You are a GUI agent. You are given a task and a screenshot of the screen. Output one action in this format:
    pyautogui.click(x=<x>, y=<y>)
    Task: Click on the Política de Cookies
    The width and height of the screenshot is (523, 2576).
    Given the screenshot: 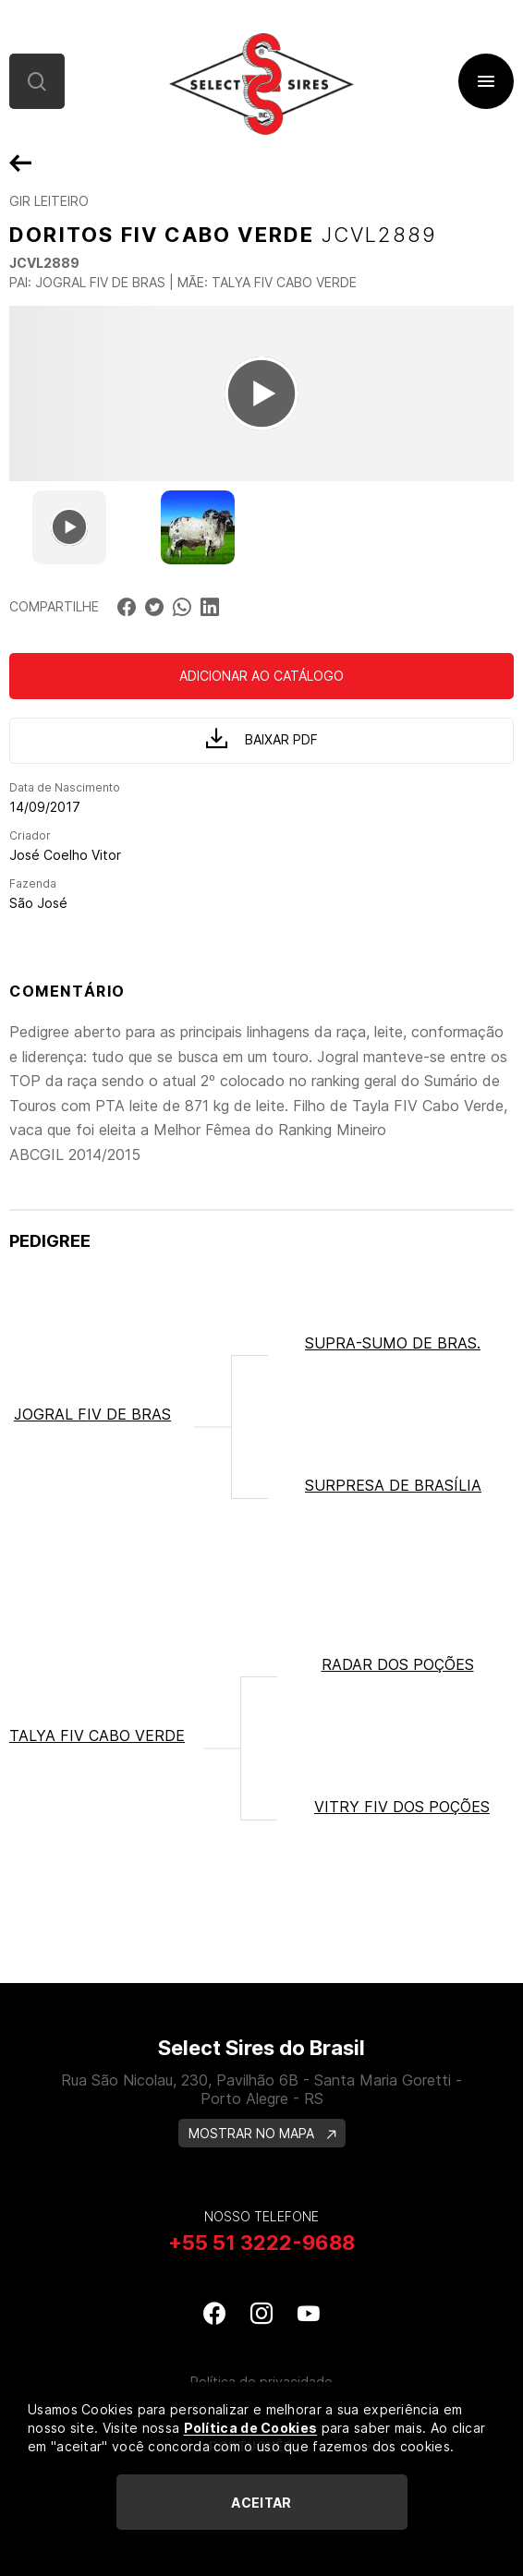 What is the action you would take?
    pyautogui.click(x=251, y=2428)
    